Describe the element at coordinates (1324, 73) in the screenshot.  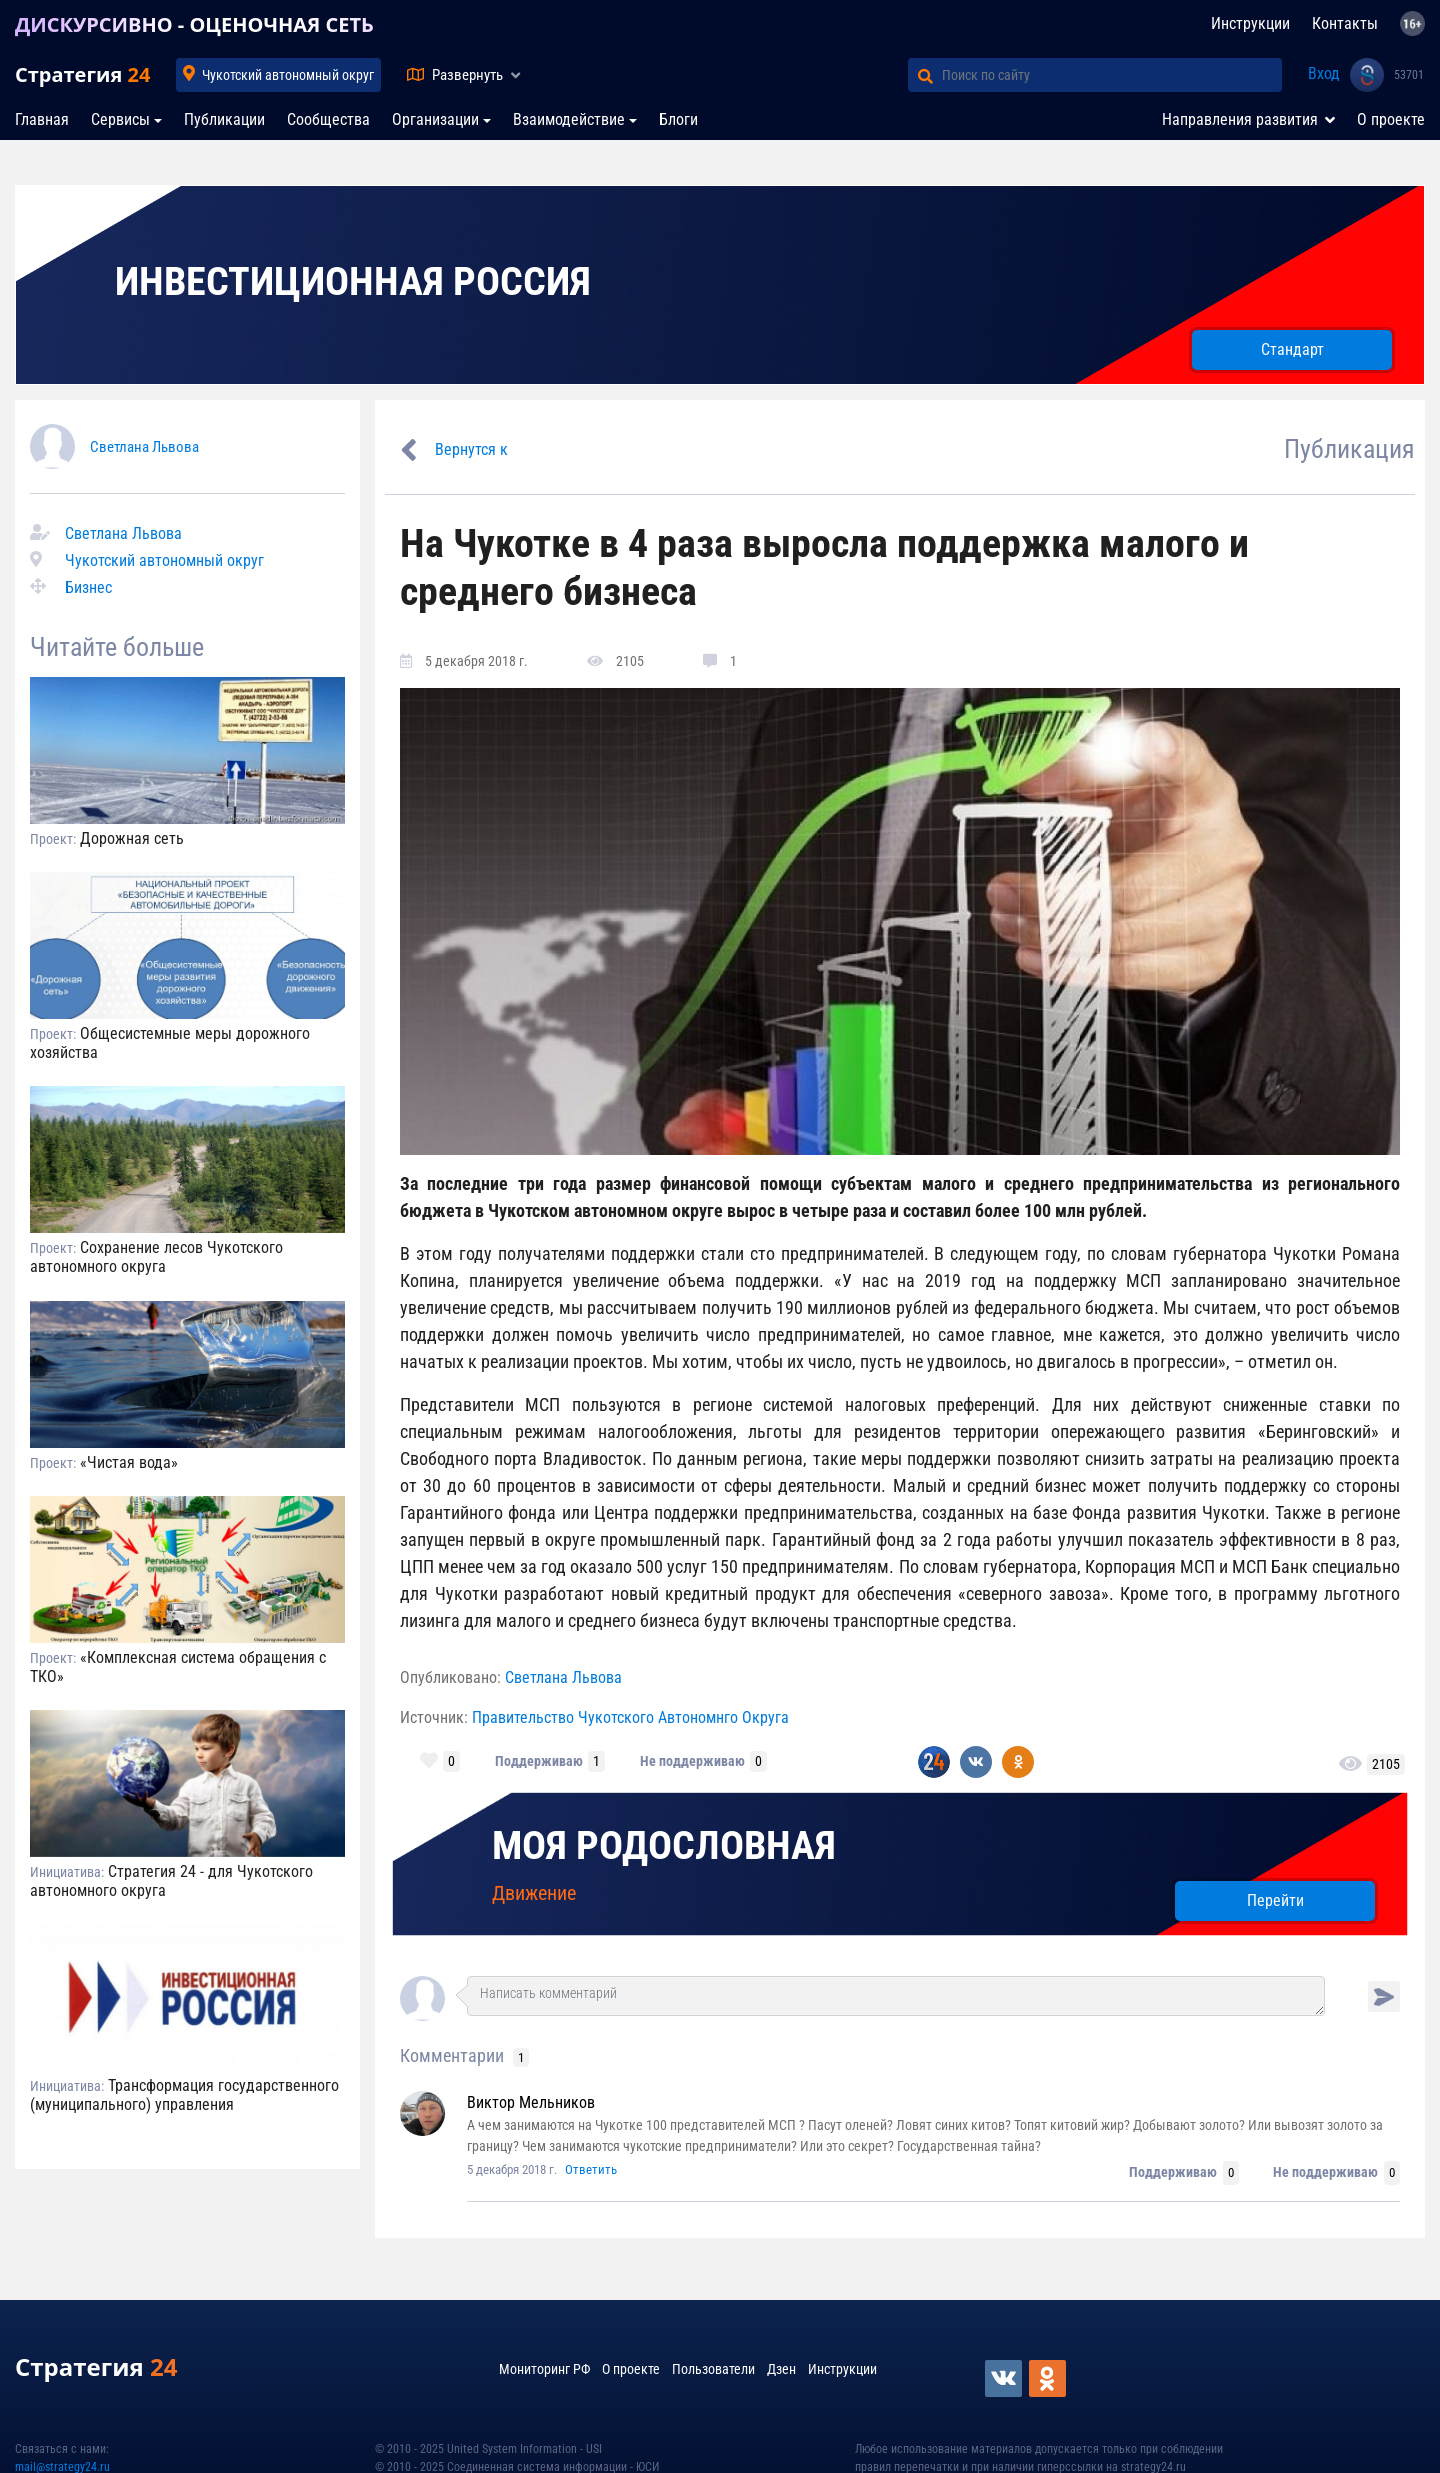
I see `Вход` at that location.